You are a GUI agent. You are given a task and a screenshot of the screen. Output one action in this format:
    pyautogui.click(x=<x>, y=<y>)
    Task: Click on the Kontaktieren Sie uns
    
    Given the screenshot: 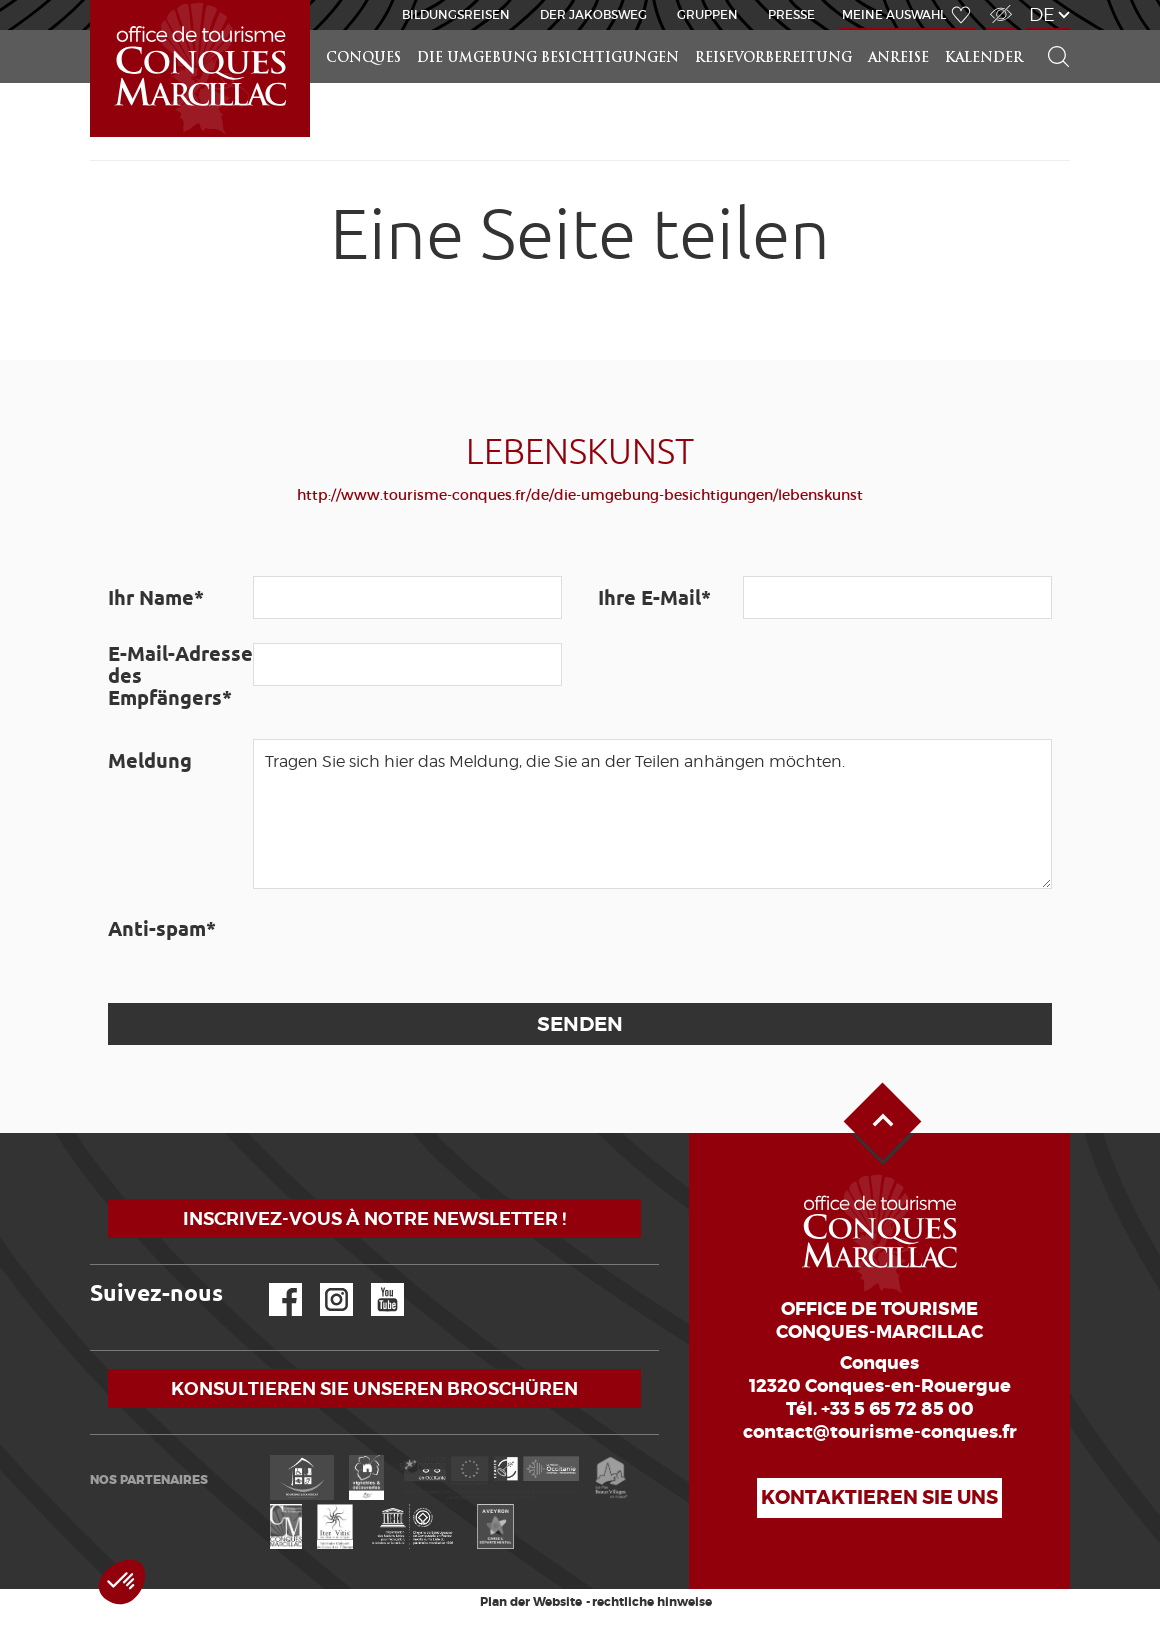 What is the action you would take?
    pyautogui.click(x=879, y=1497)
    